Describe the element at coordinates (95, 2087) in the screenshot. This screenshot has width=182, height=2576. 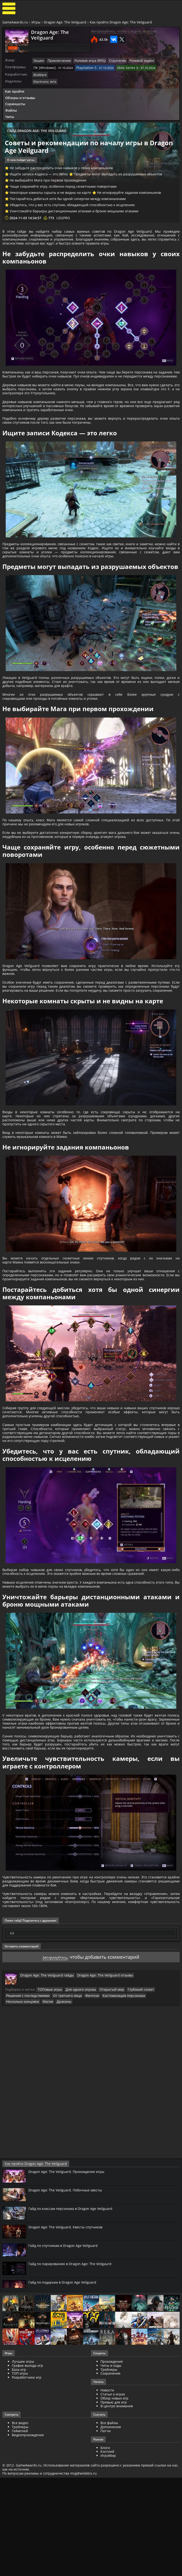
I see `Dragon Age: The Veilguard отзывы` at that location.